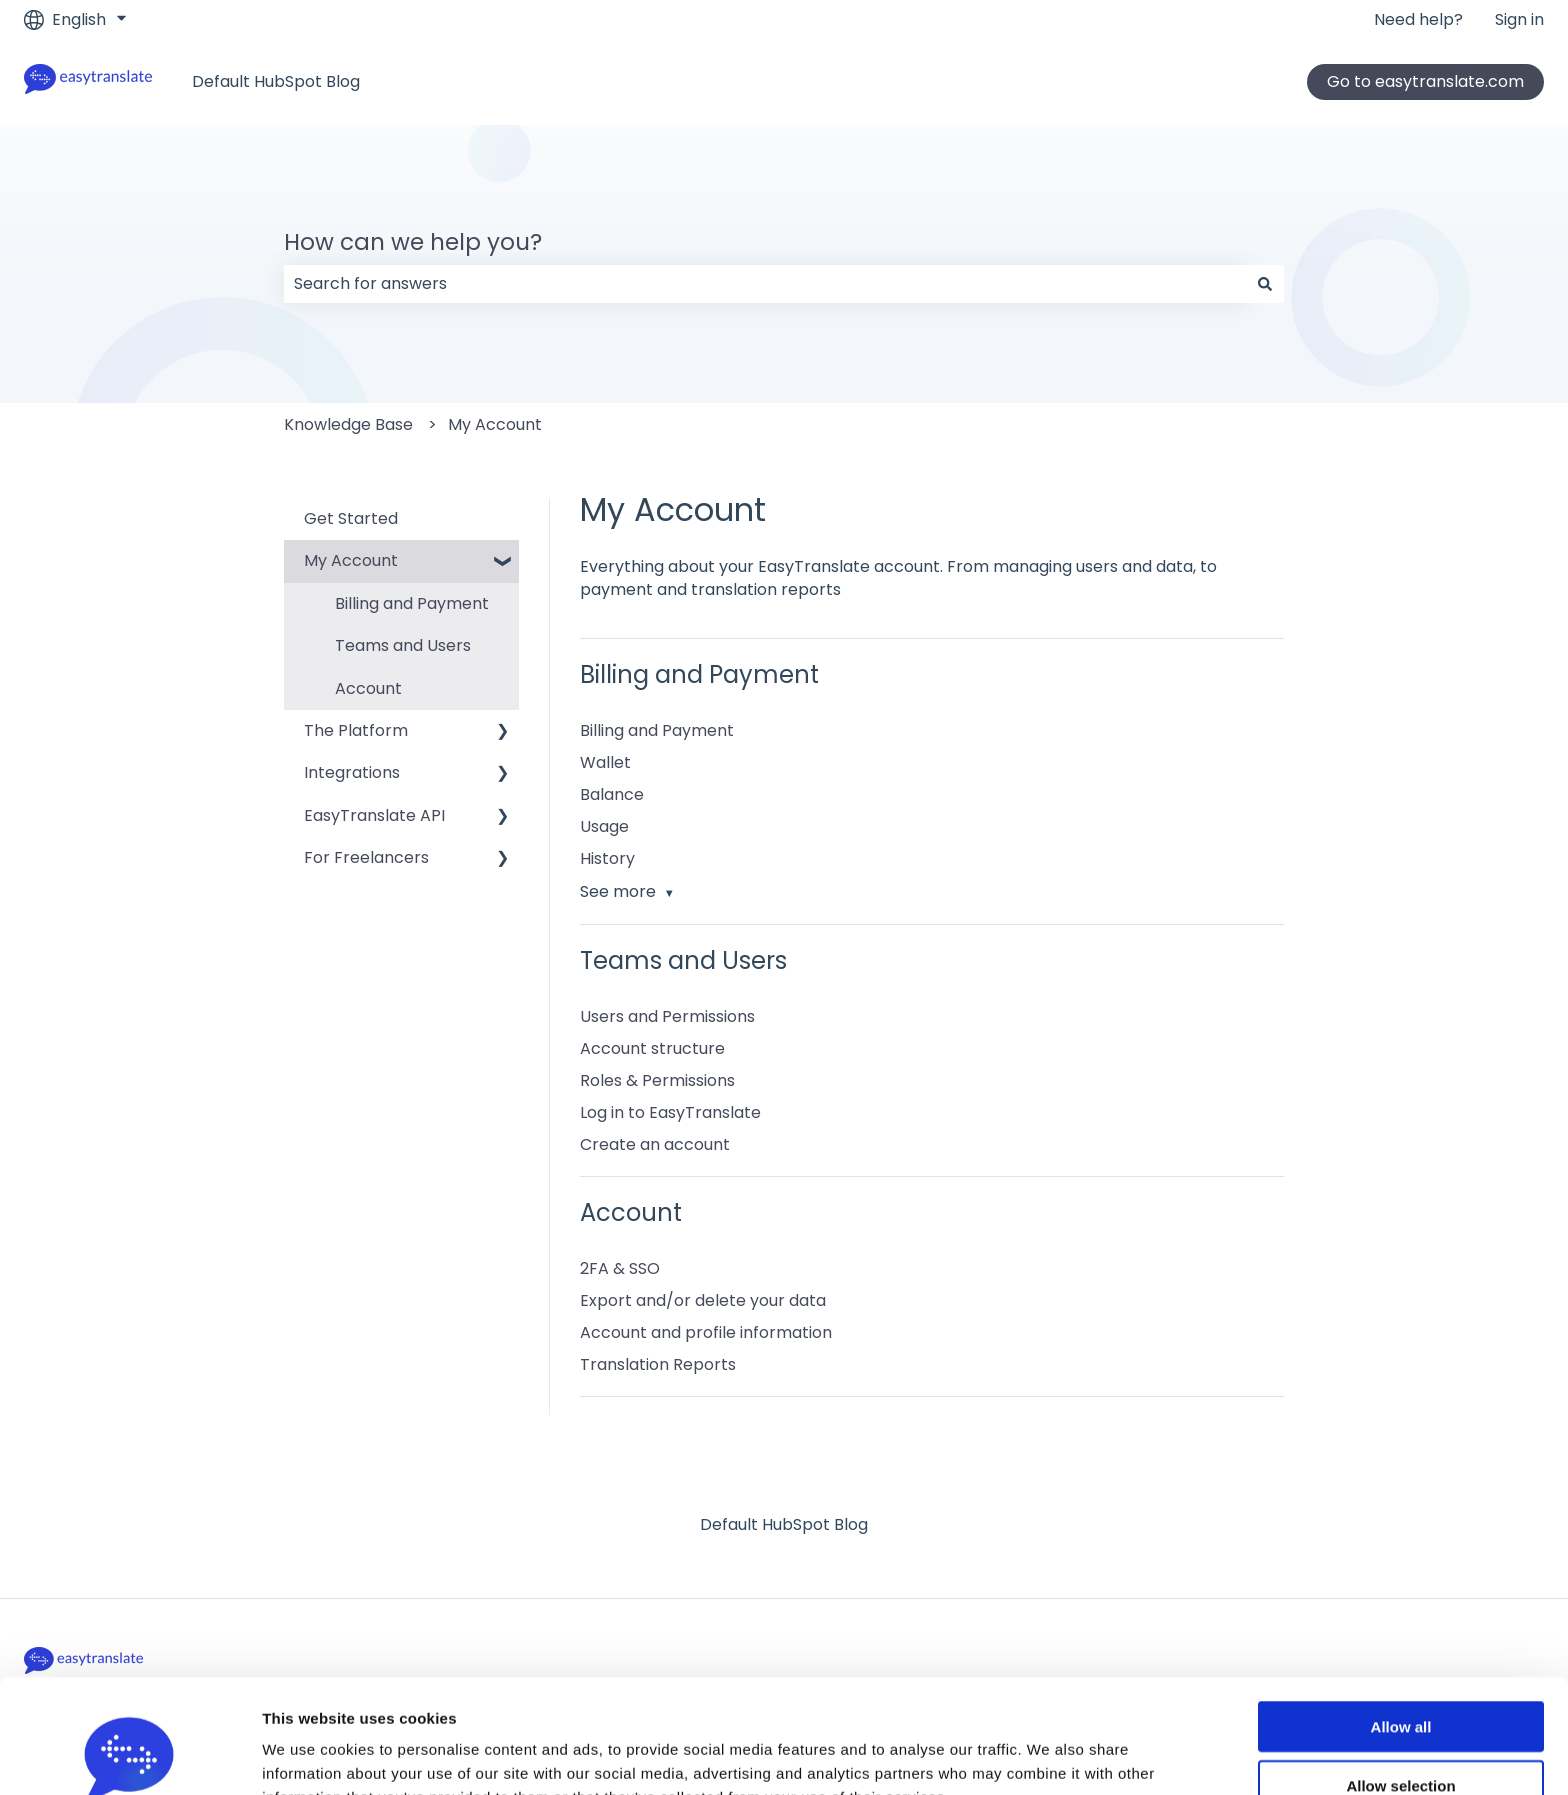  Describe the element at coordinates (412, 603) in the screenshot. I see `Billing and Payment [menuitem]` at that location.